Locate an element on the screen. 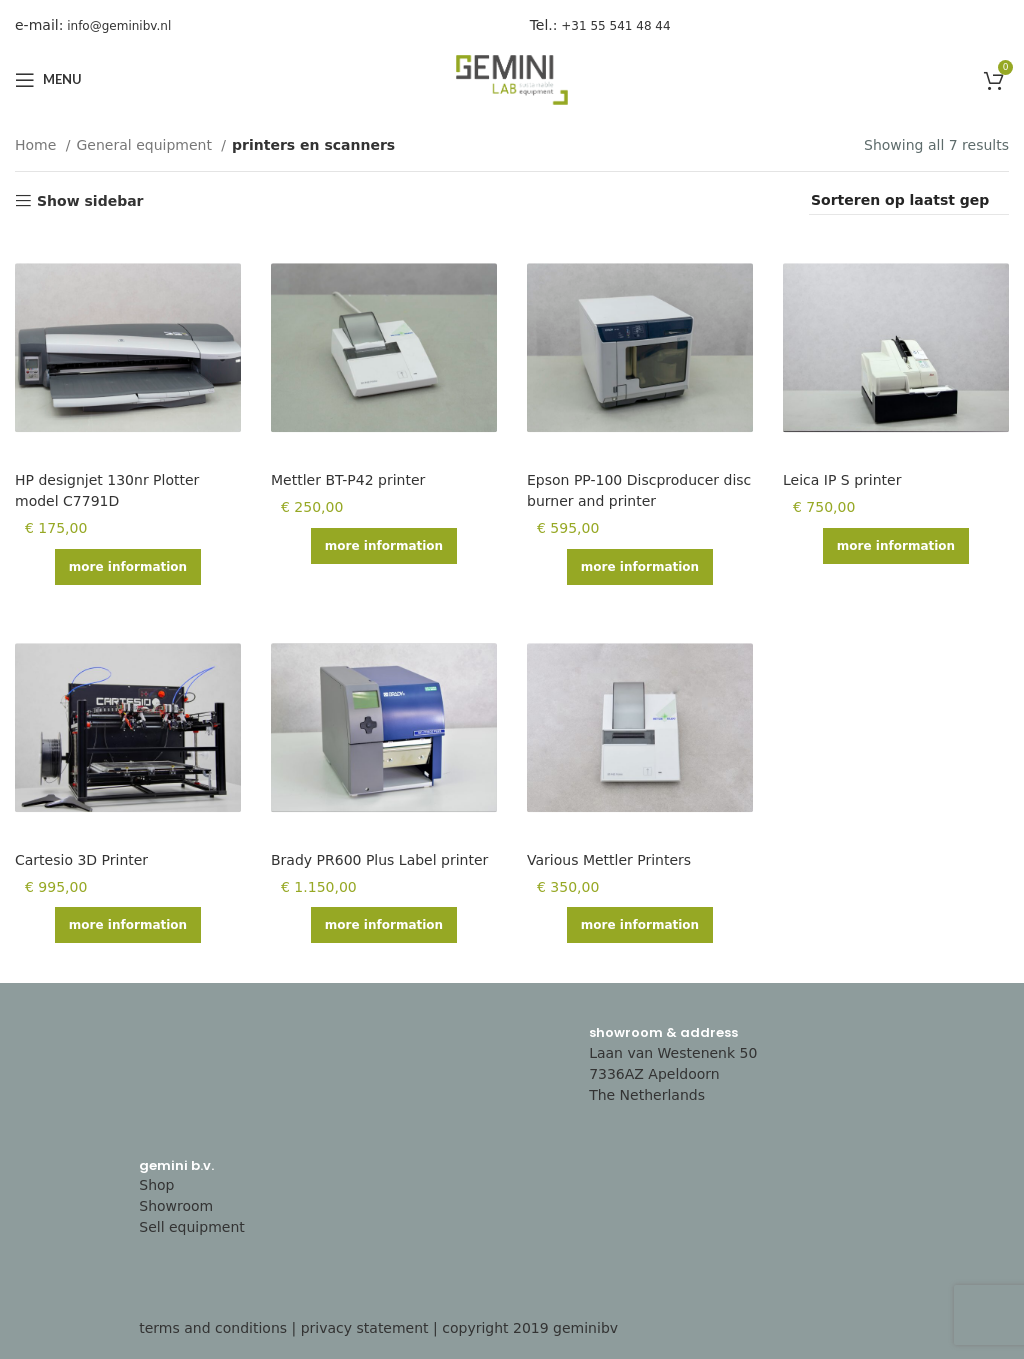  Shop is located at coordinates (156, 1185).